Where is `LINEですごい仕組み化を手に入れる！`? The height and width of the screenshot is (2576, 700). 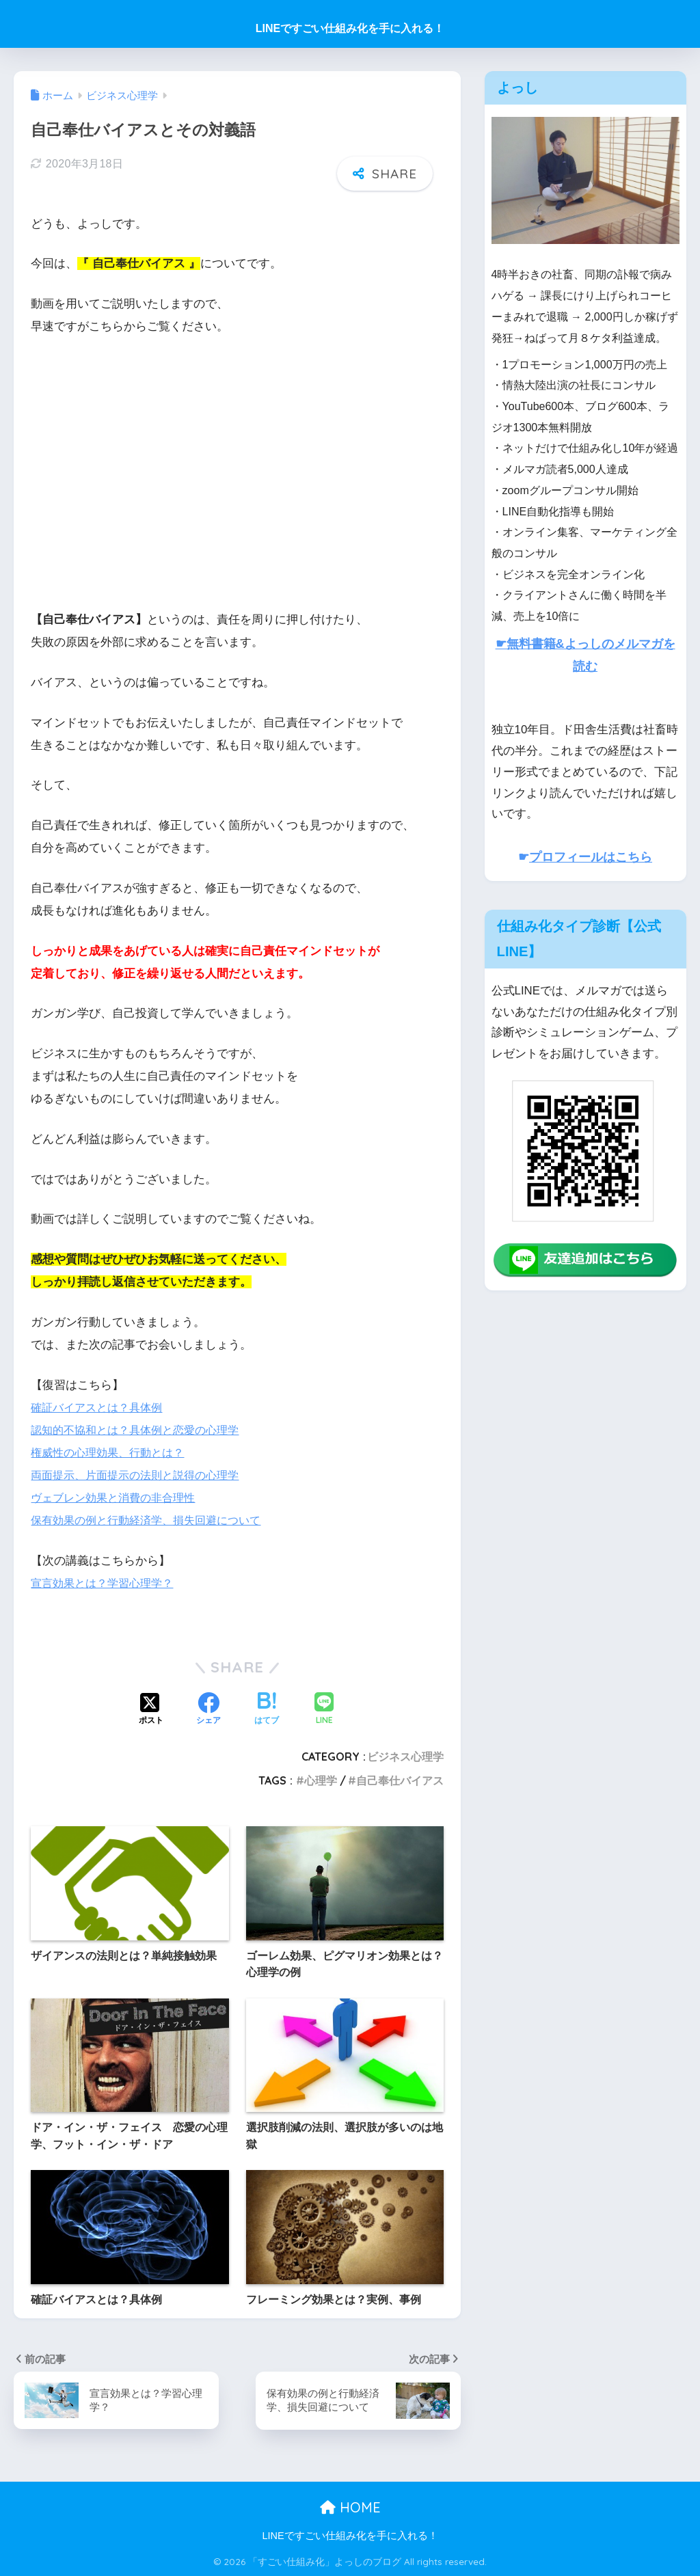
LINEですごい仕組み化を手に入れる！ is located at coordinates (350, 28).